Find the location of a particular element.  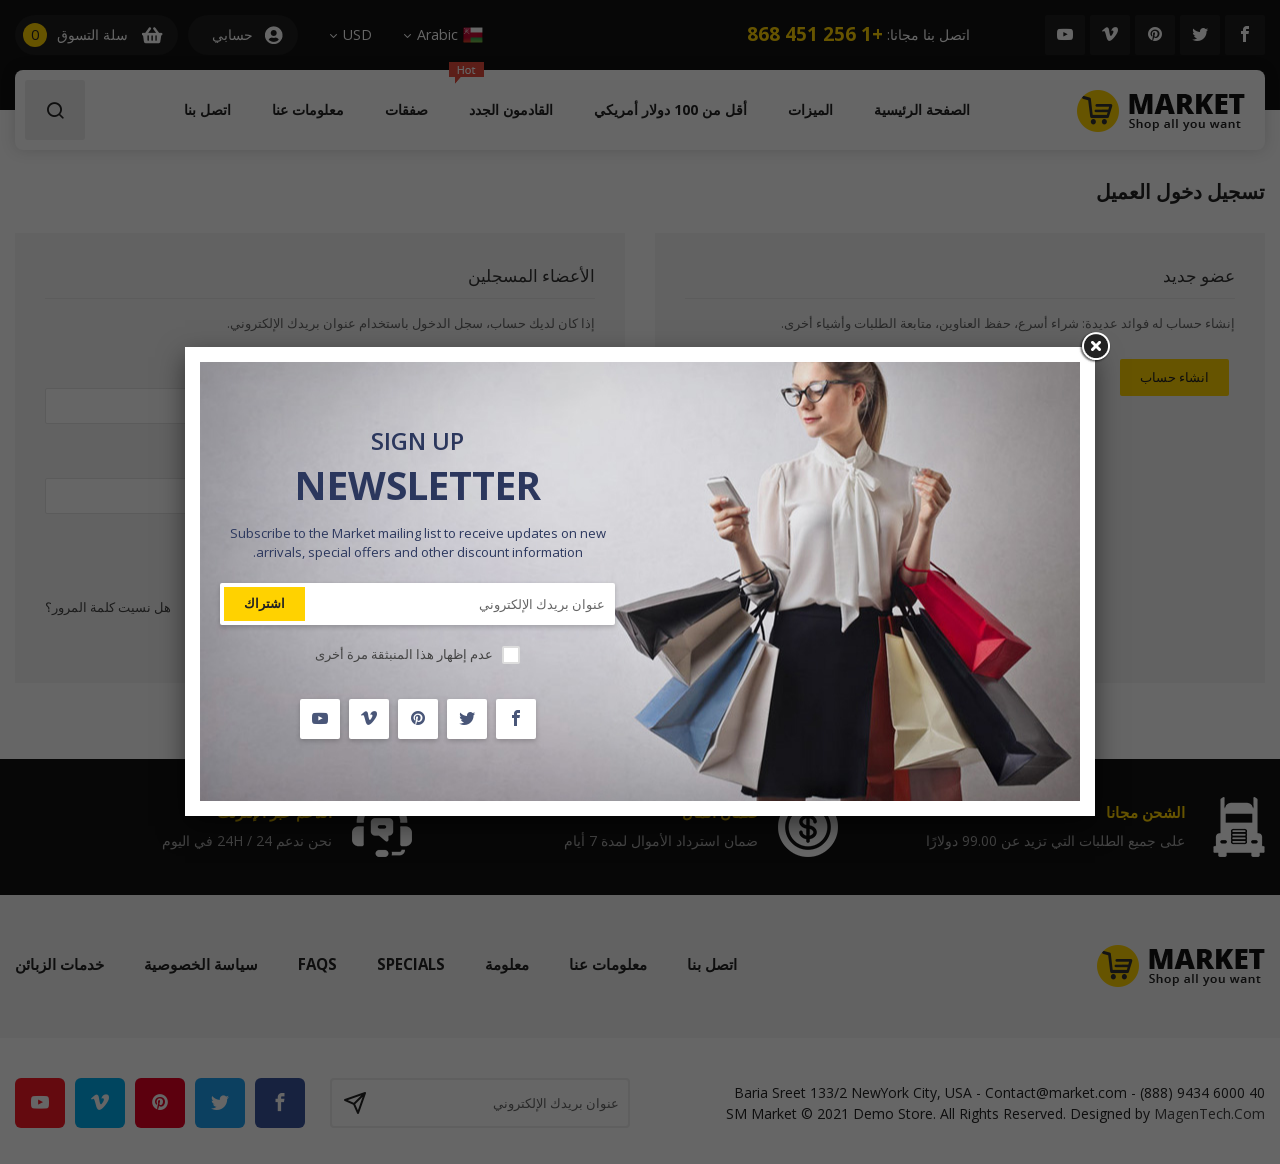

عدم إظهار هذا المنبثقة مرة أخرى is located at coordinates (404, 654).